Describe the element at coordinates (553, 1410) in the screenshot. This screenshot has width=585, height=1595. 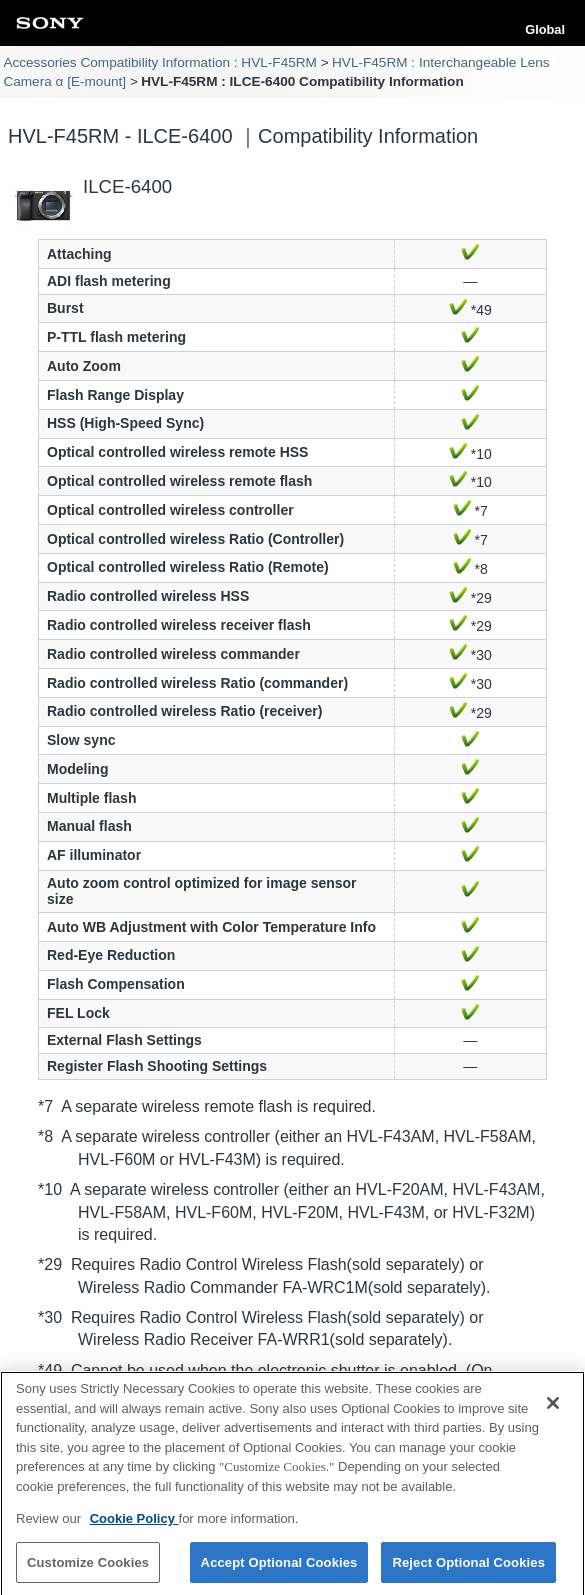
I see `[Close]` at that location.